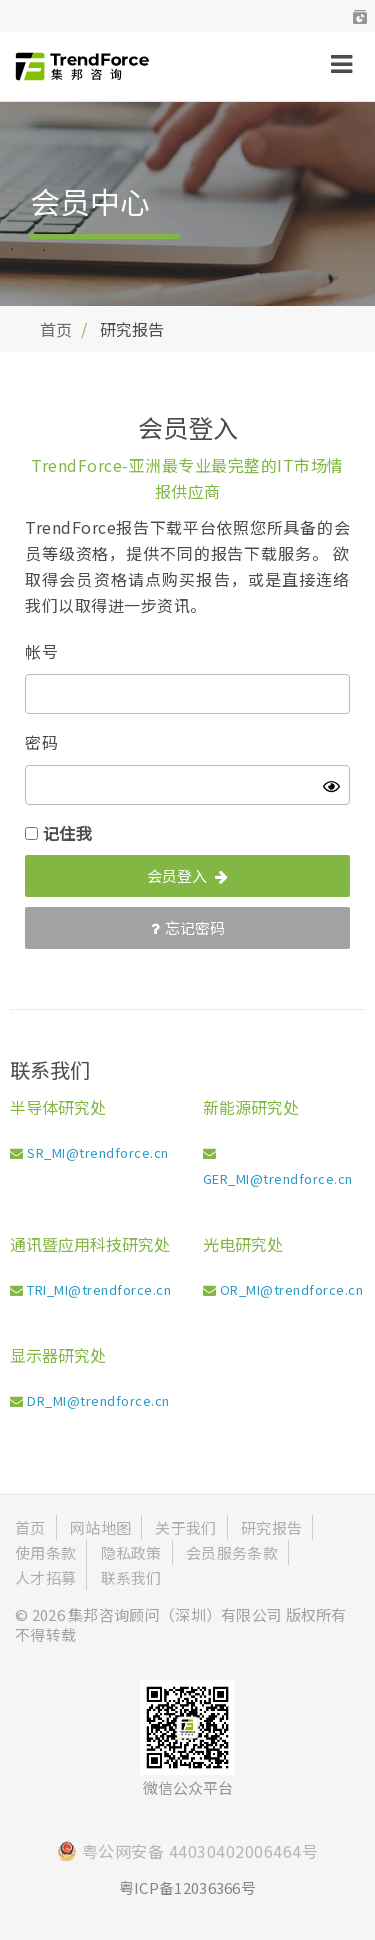 Image resolution: width=375 pixels, height=1940 pixels. What do you see at coordinates (100, 1527) in the screenshot?
I see `网站地图` at bounding box center [100, 1527].